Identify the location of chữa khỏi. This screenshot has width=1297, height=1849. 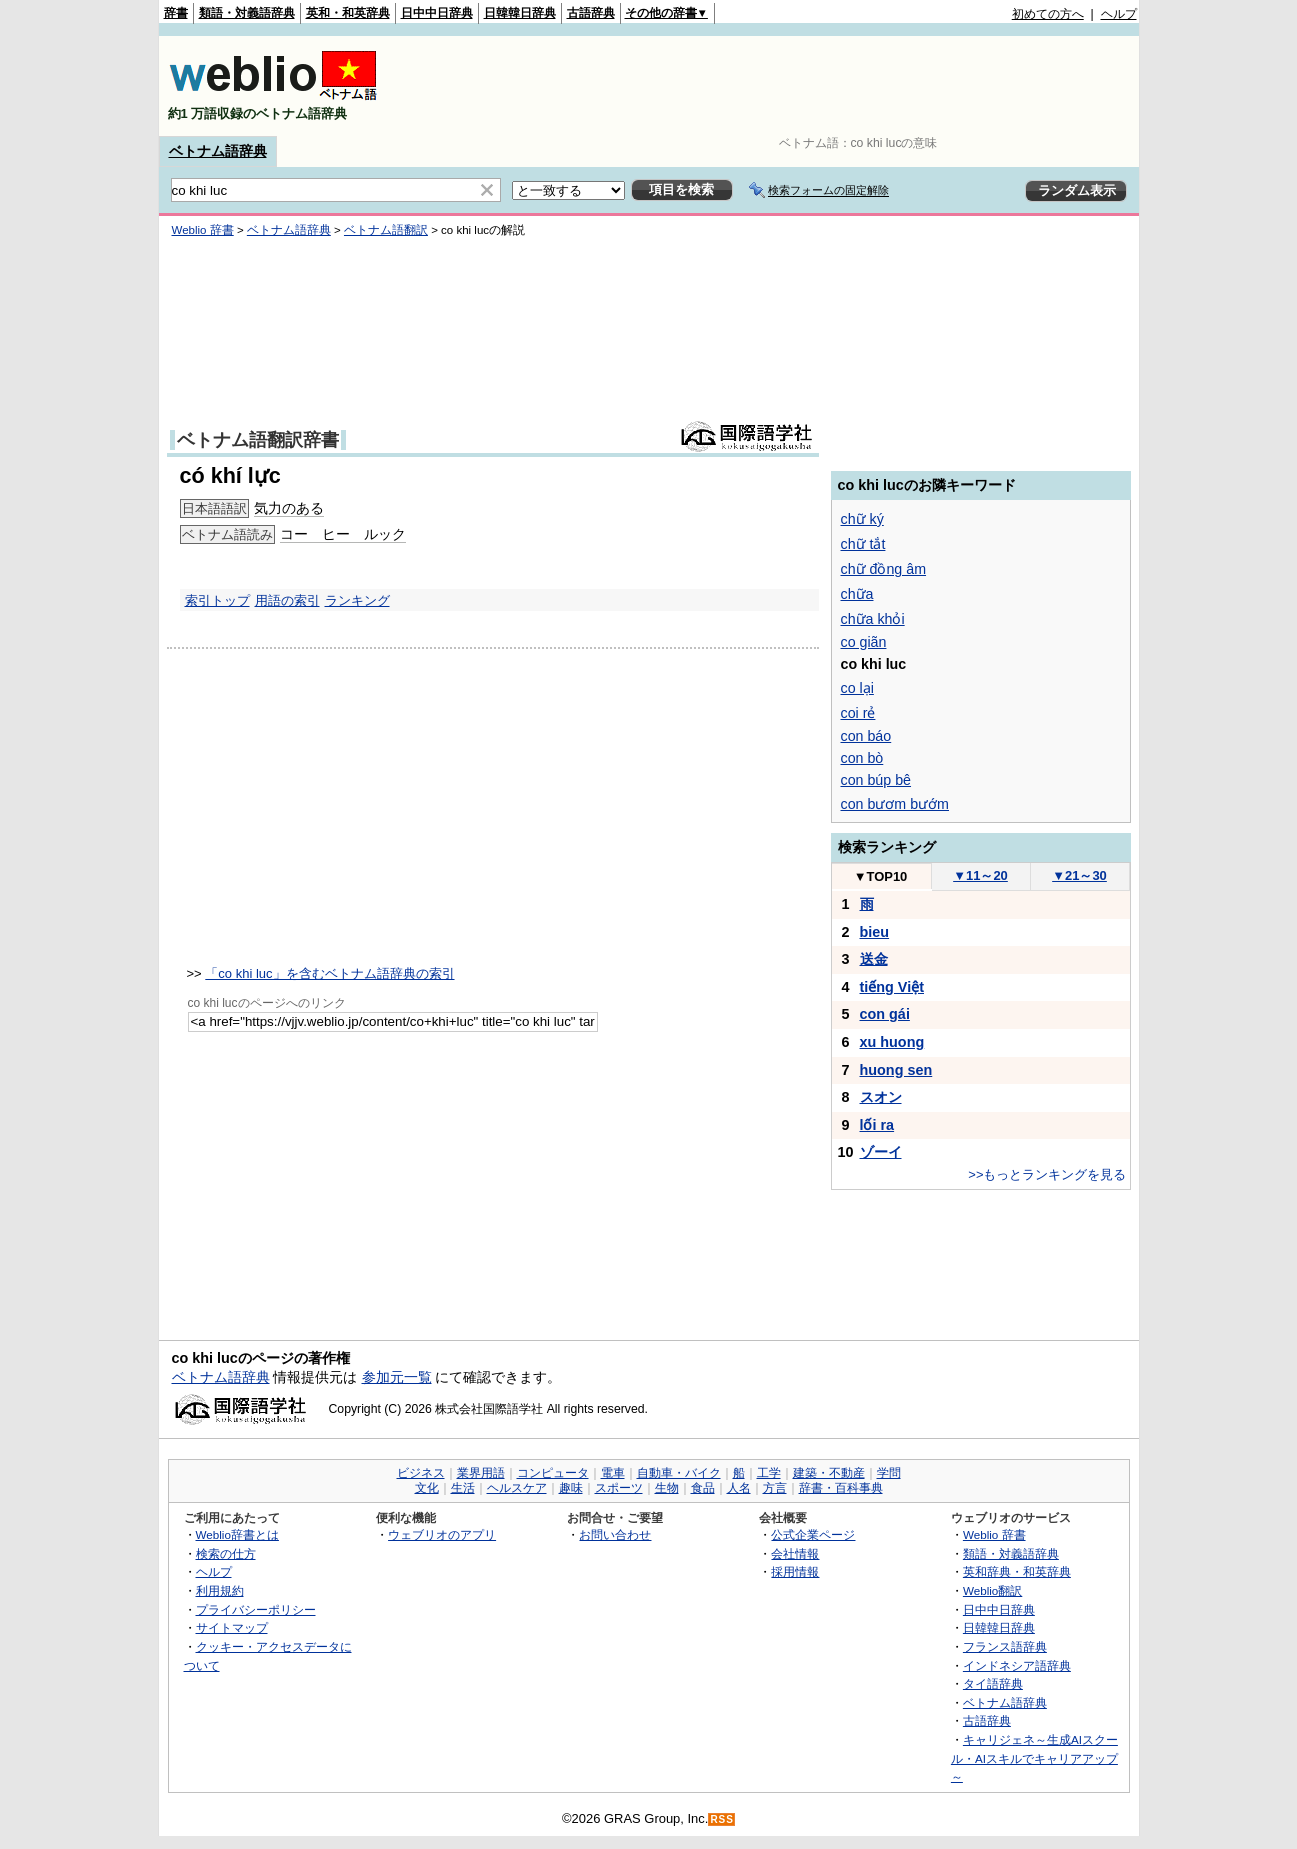
(873, 619).